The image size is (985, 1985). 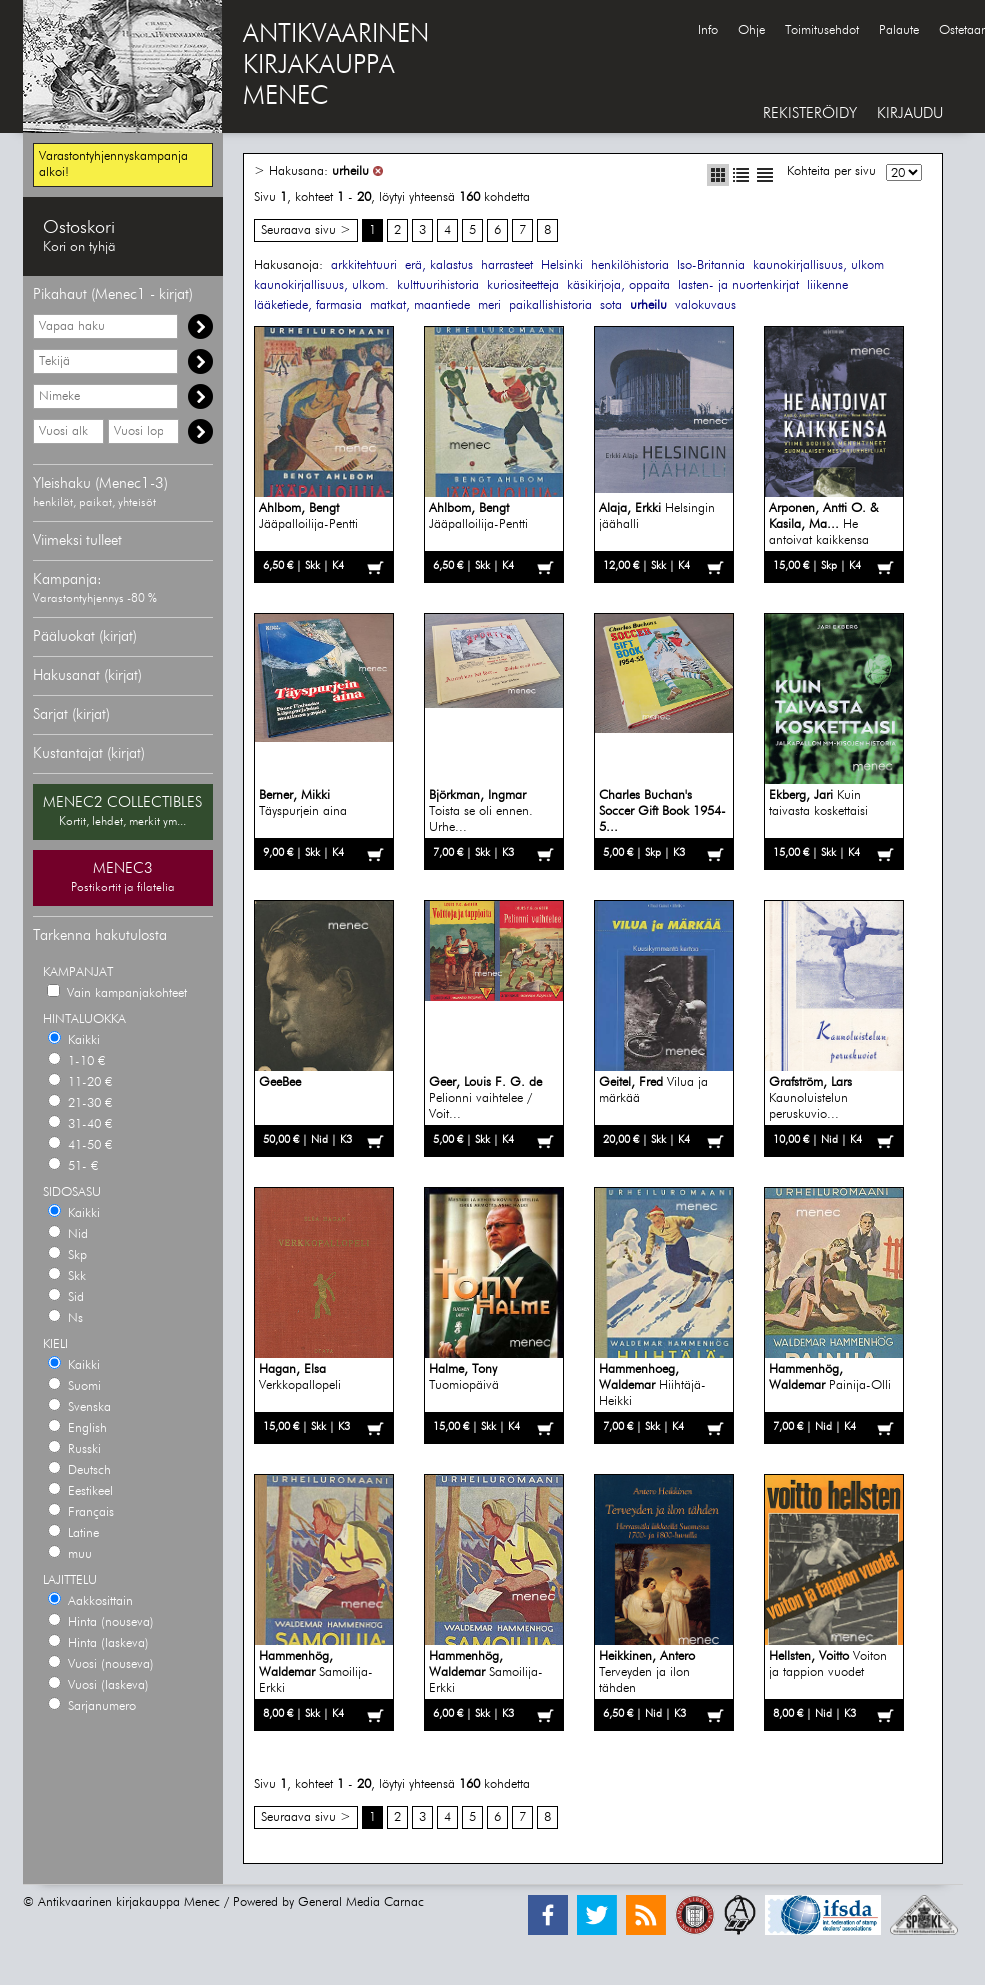 What do you see at coordinates (827, 285) in the screenshot?
I see `liikenne` at bounding box center [827, 285].